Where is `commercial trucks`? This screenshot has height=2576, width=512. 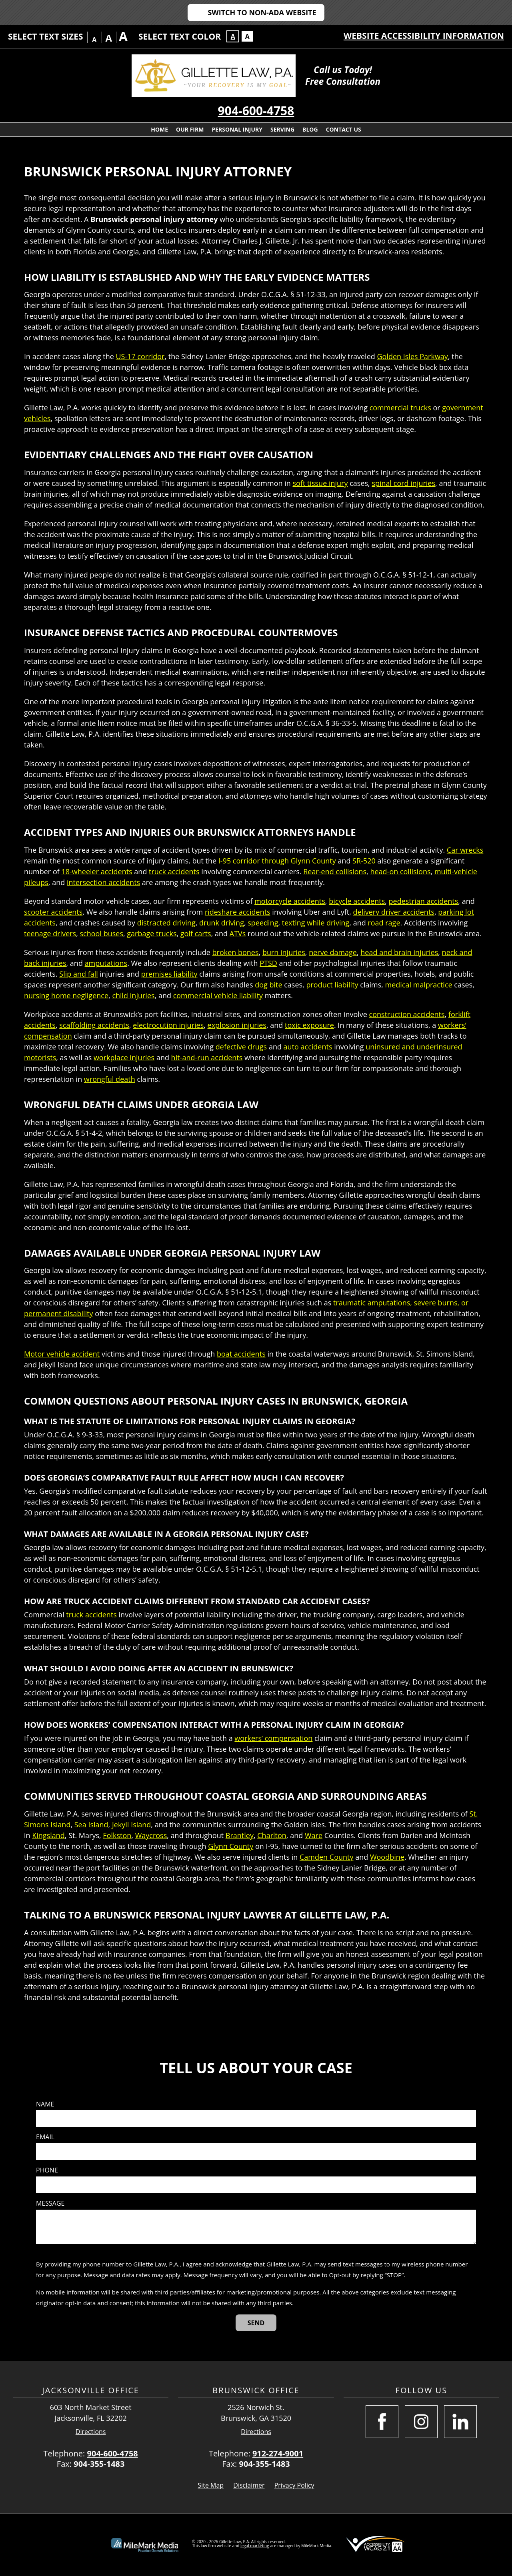 commercial trucks is located at coordinates (400, 407).